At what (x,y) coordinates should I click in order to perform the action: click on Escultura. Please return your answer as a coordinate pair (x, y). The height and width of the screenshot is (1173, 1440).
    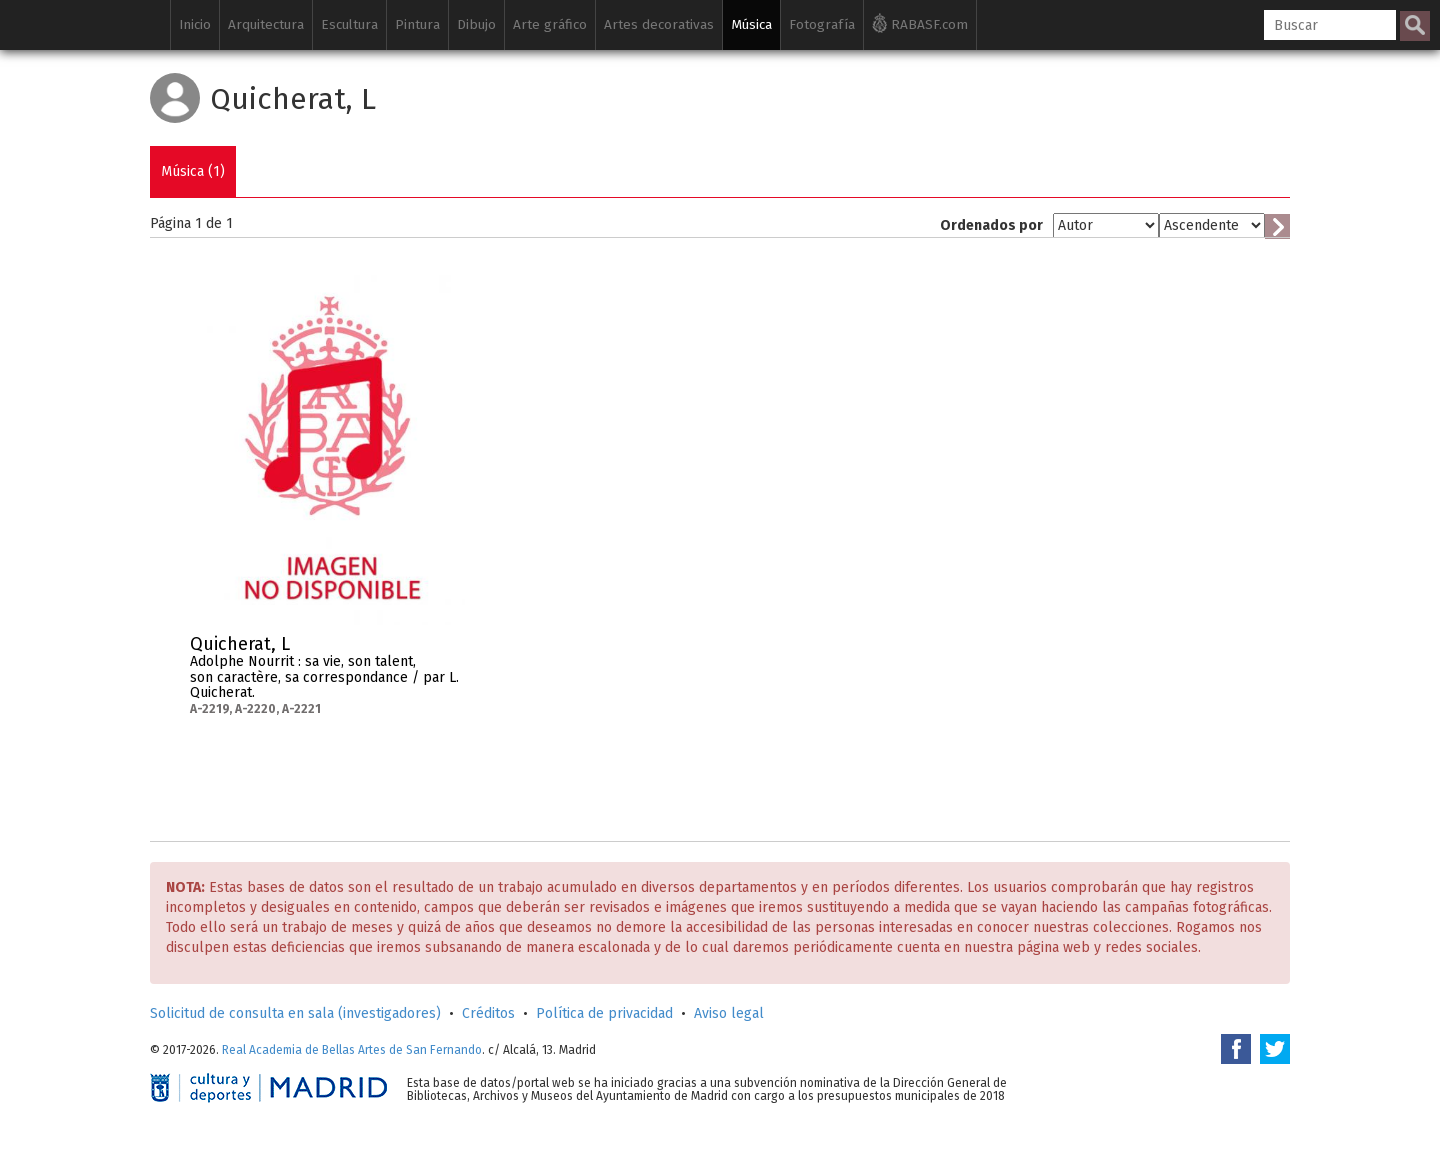
    Looking at the image, I should click on (349, 24).